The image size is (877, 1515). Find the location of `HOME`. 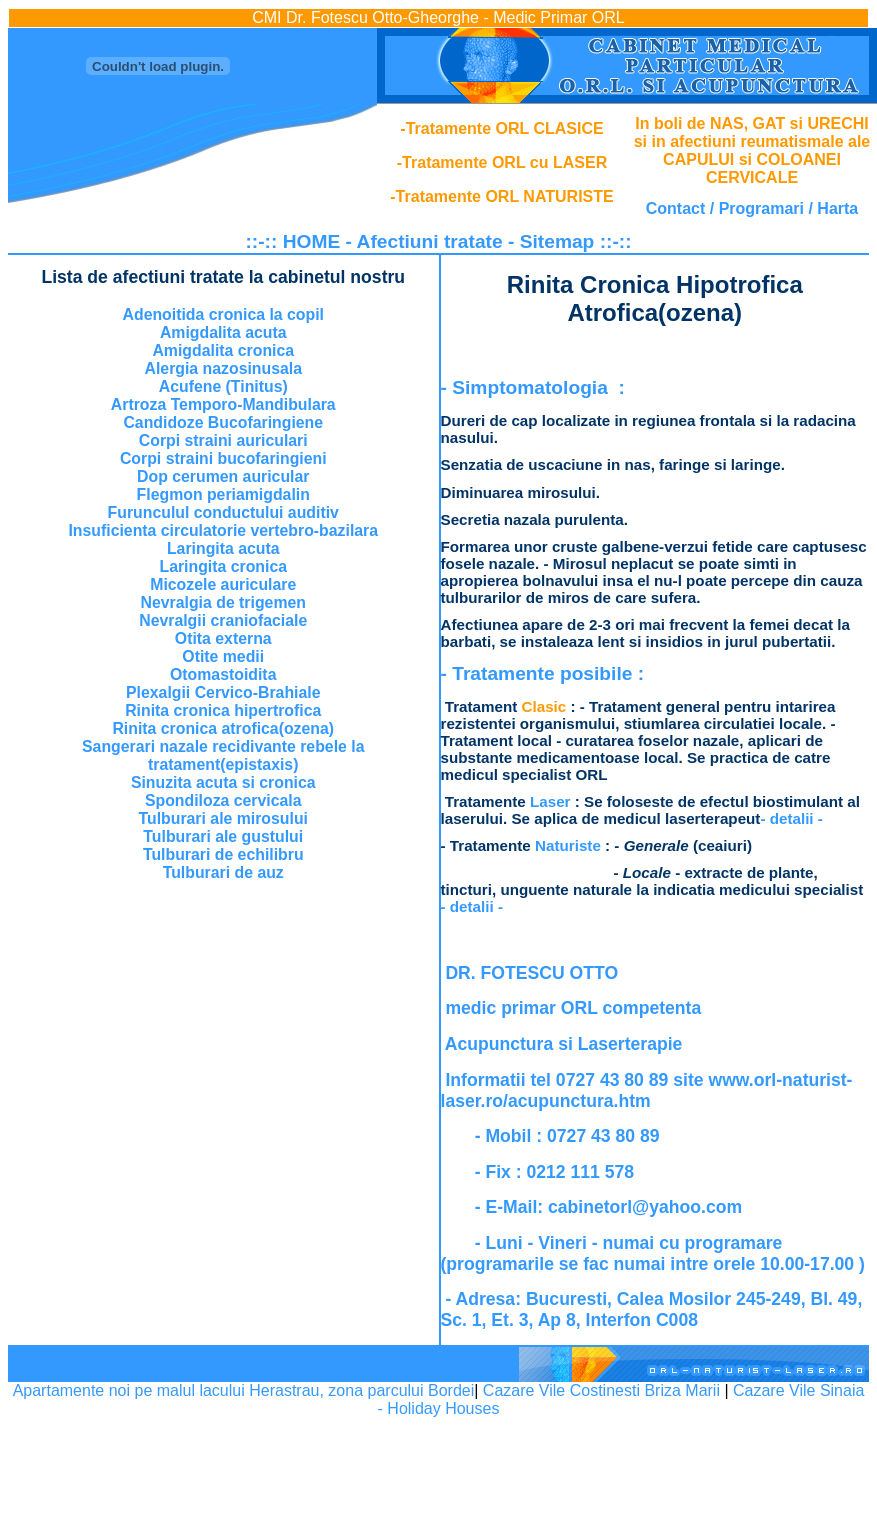

HOME is located at coordinates (312, 241).